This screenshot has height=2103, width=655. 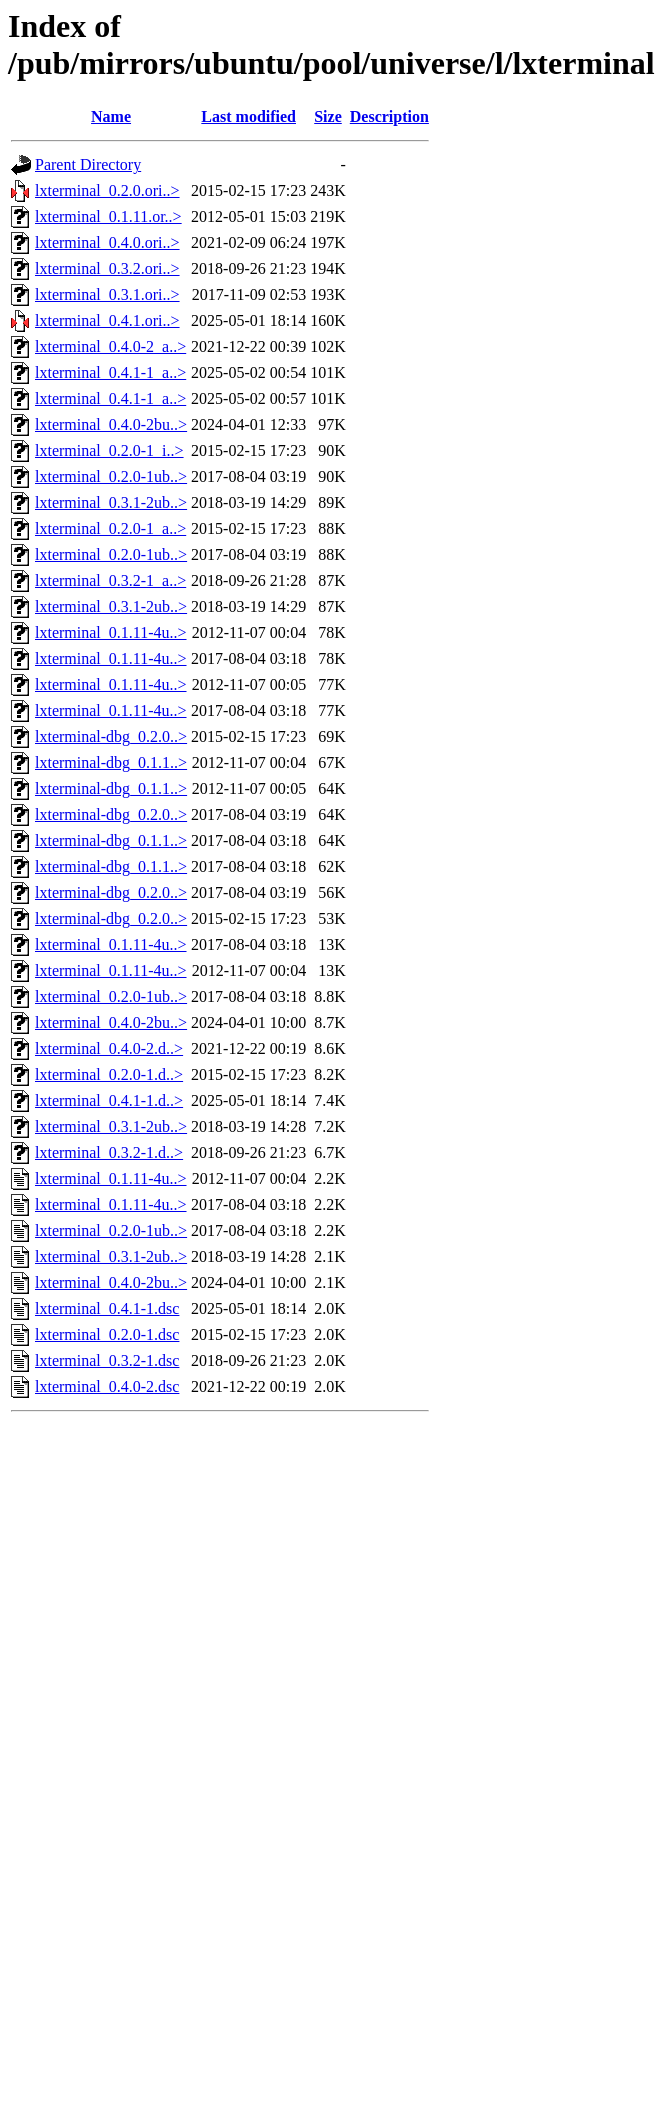 I want to click on lxterminal_0.2.0-1.d..>, so click(x=109, y=1074).